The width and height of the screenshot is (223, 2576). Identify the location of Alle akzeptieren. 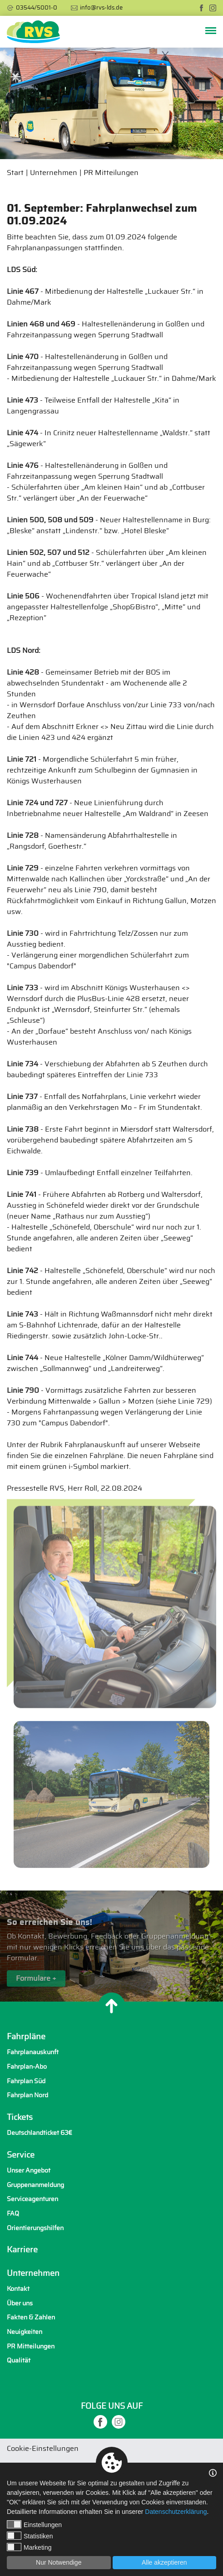
(164, 2562).